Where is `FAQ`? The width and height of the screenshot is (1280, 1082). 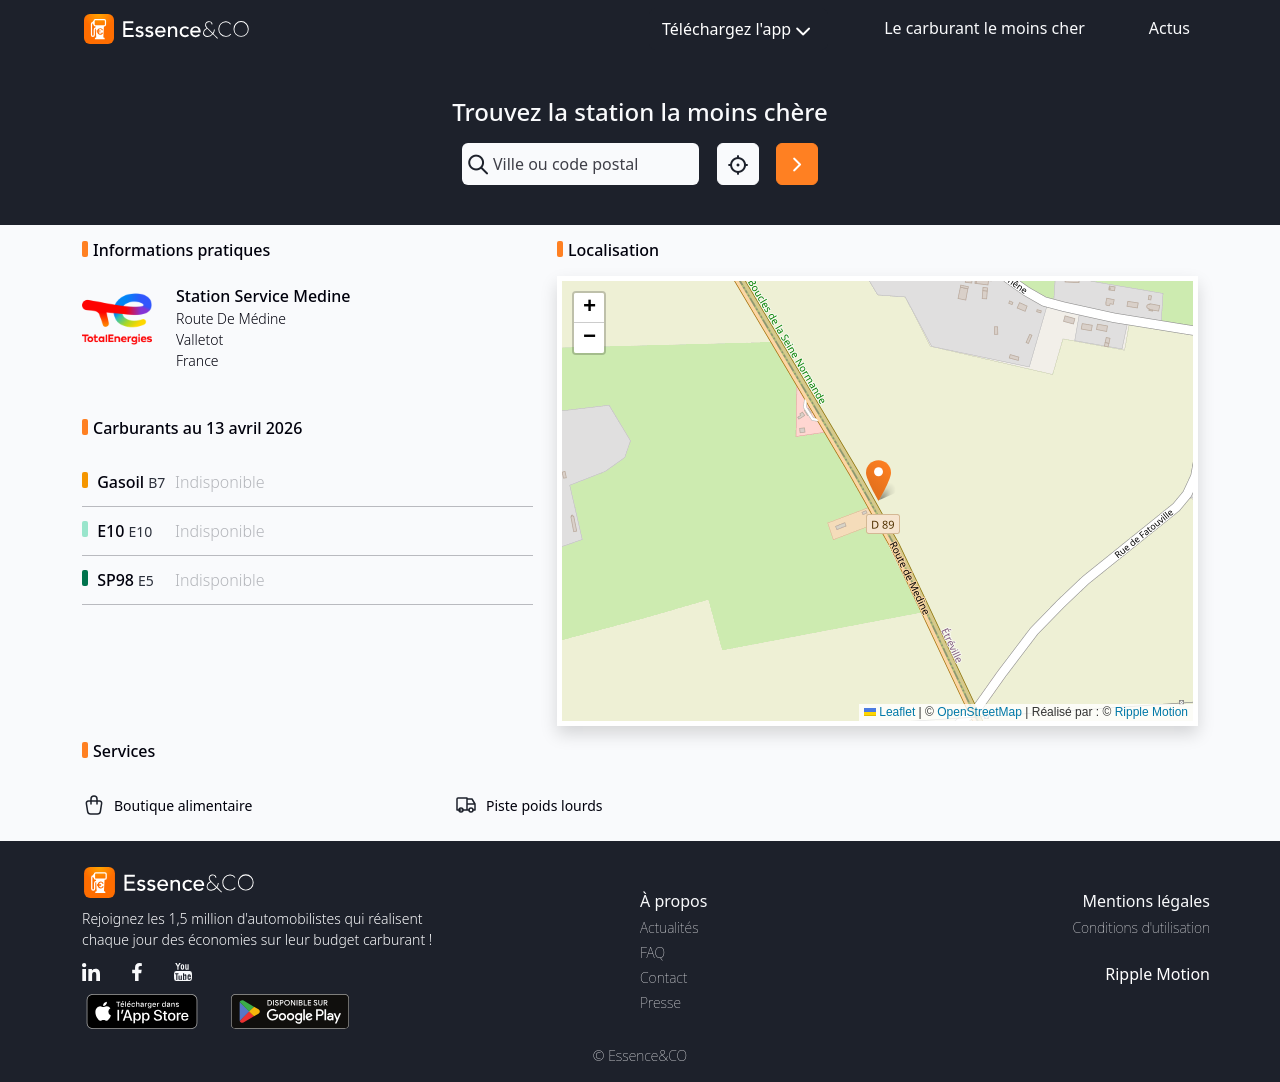
FAQ is located at coordinates (652, 952).